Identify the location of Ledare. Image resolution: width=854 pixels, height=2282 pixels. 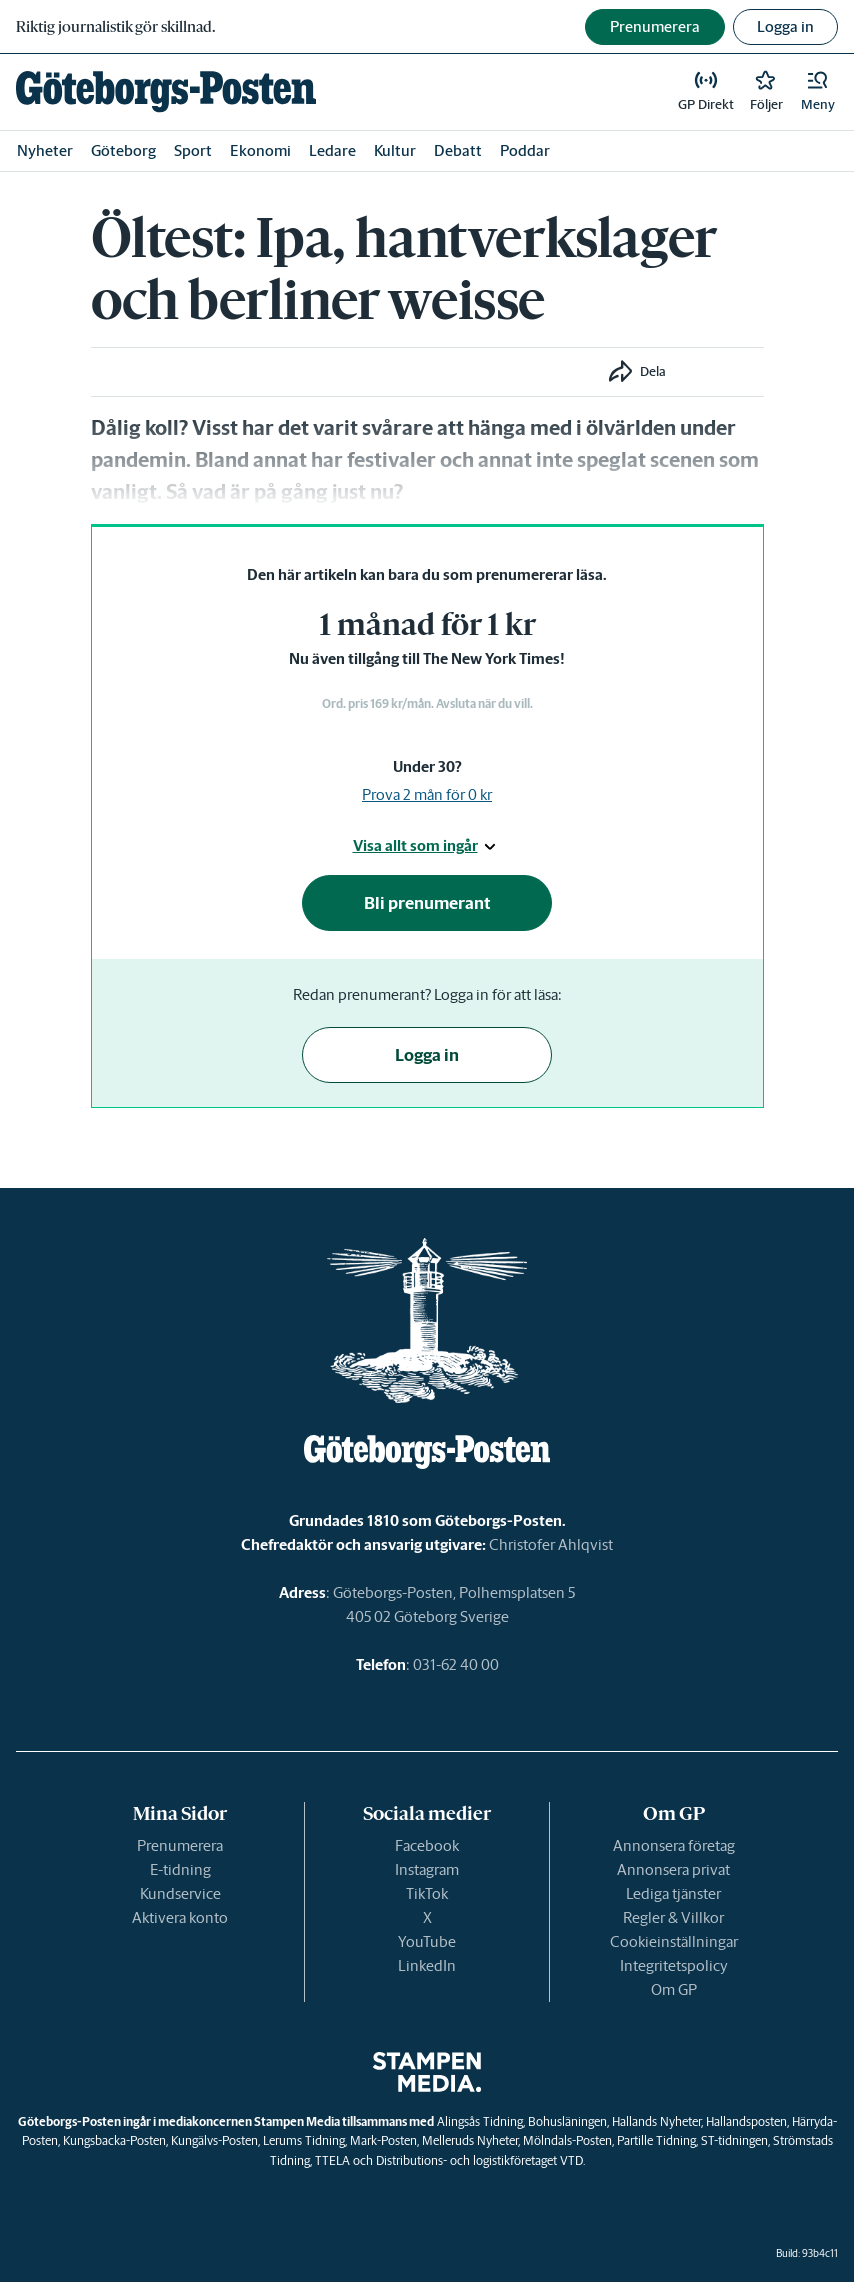
(332, 150).